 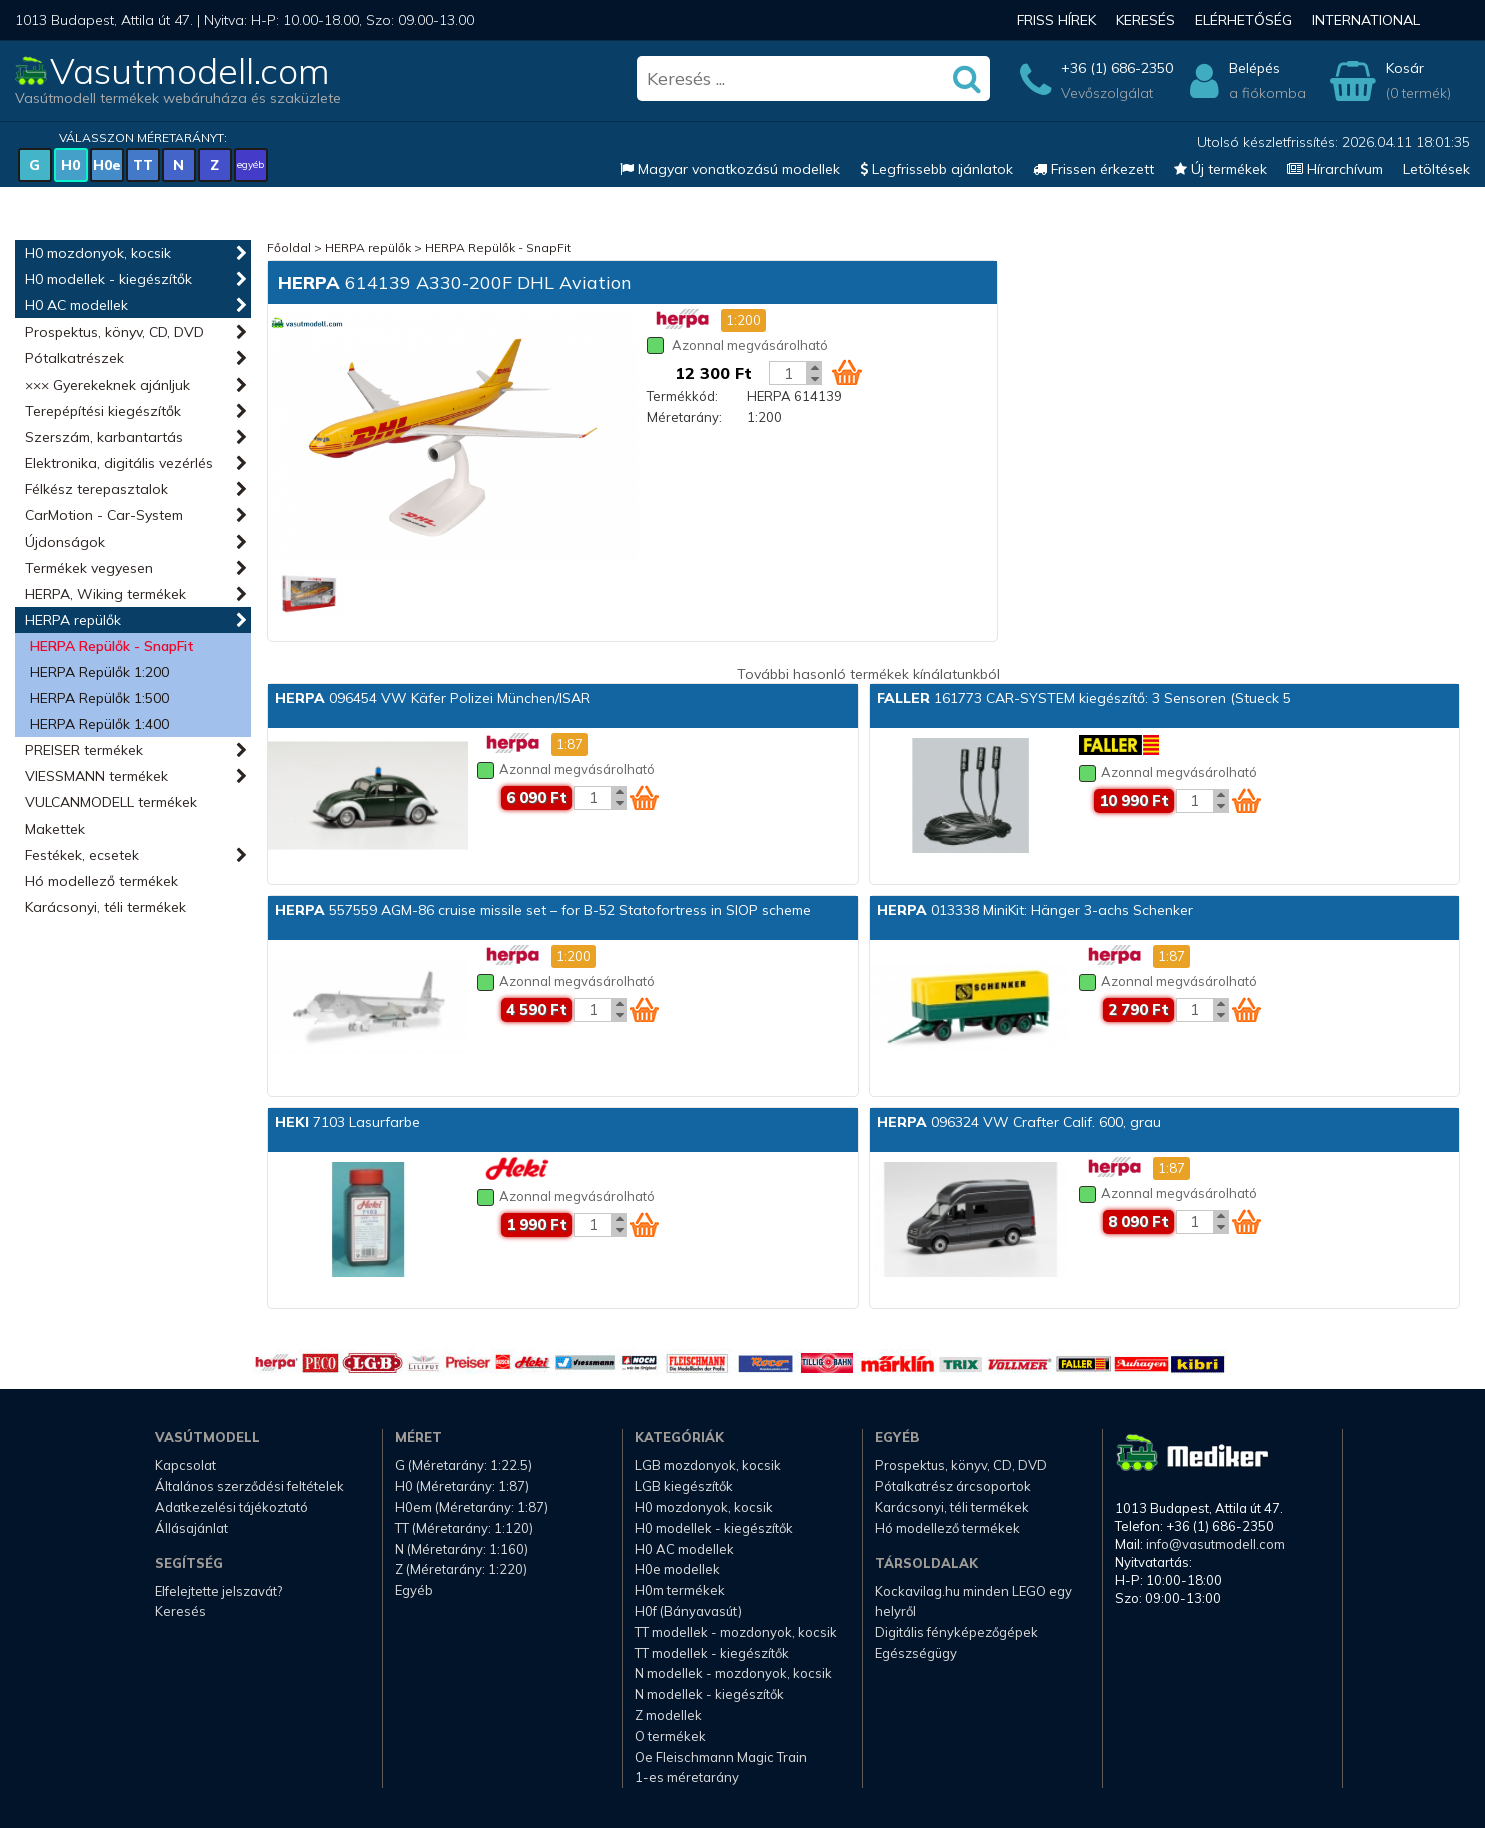 What do you see at coordinates (105, 907) in the screenshot?
I see `Karácsonyi, téli termékek` at bounding box center [105, 907].